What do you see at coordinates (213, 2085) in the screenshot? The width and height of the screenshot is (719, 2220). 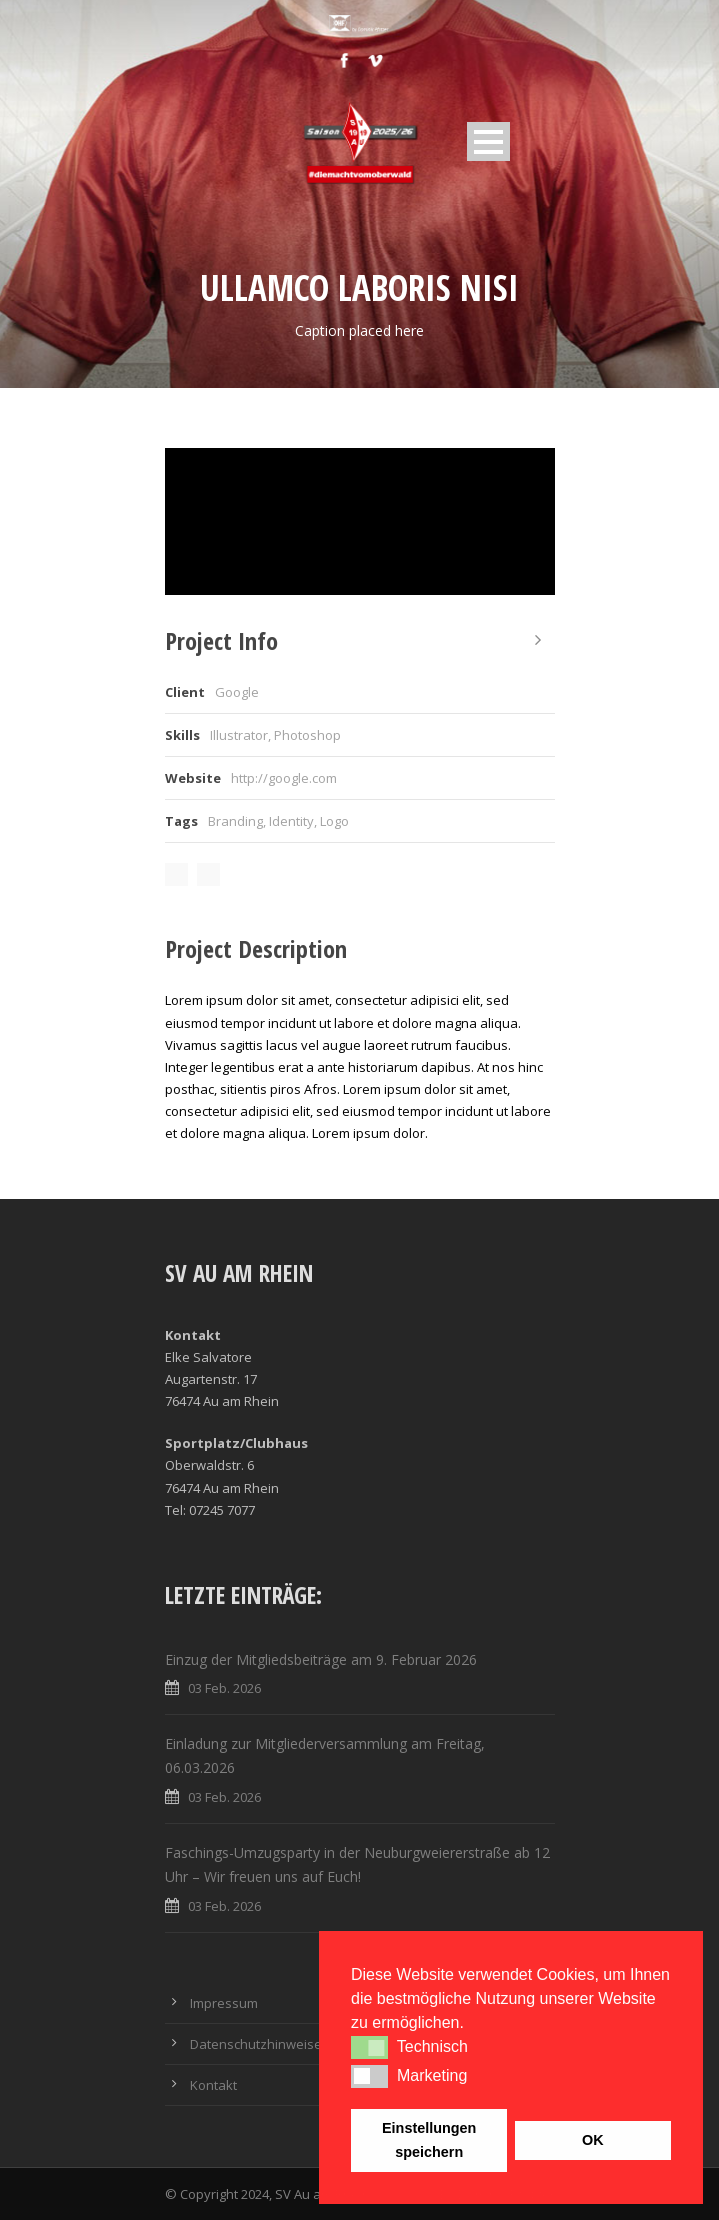 I see `Kontakt` at bounding box center [213, 2085].